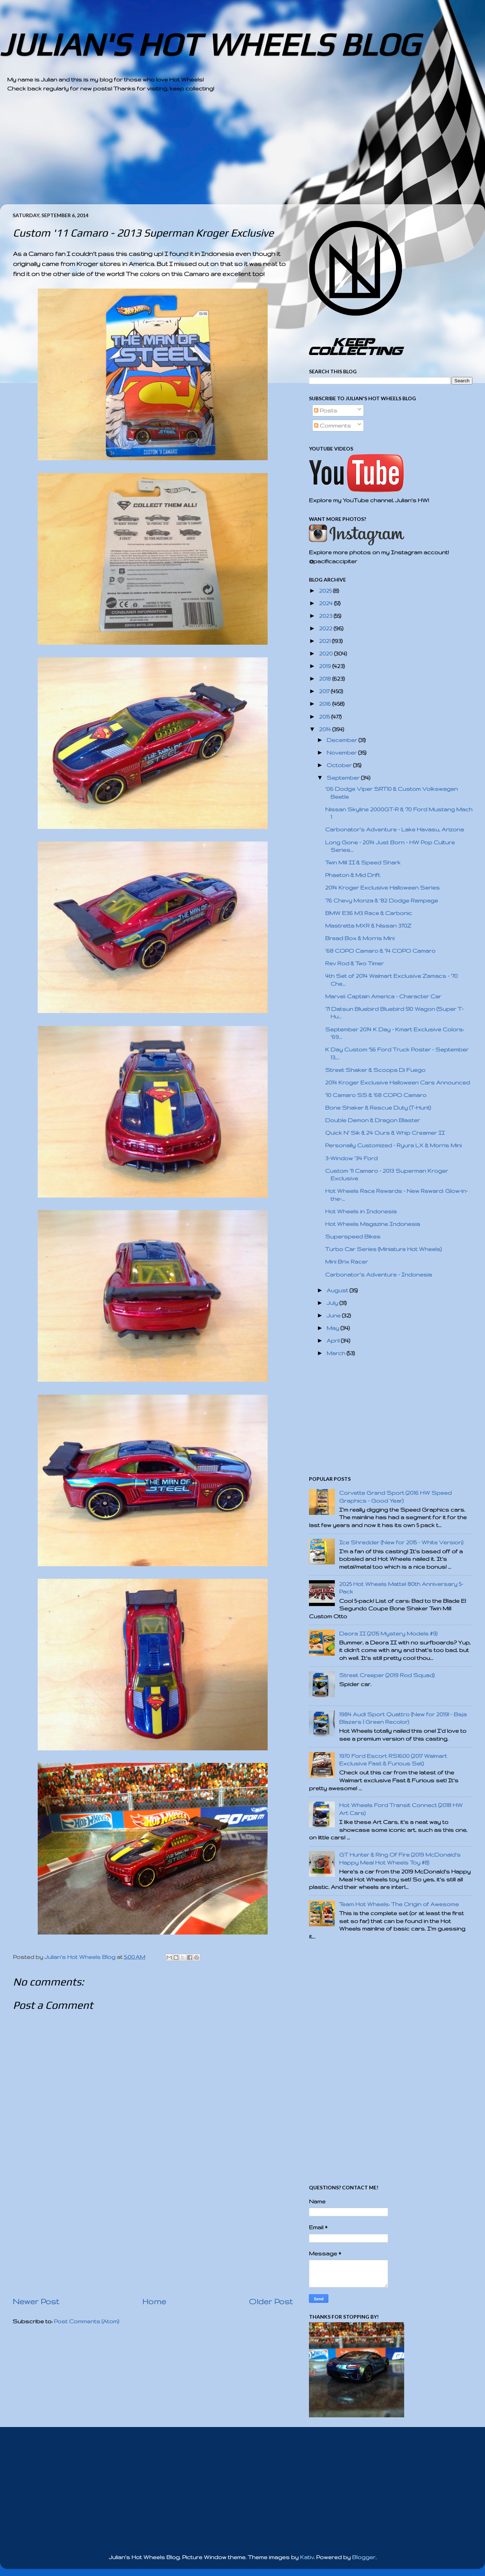 This screenshot has height=2576, width=485. Describe the element at coordinates (342, 753) in the screenshot. I see `November` at that location.